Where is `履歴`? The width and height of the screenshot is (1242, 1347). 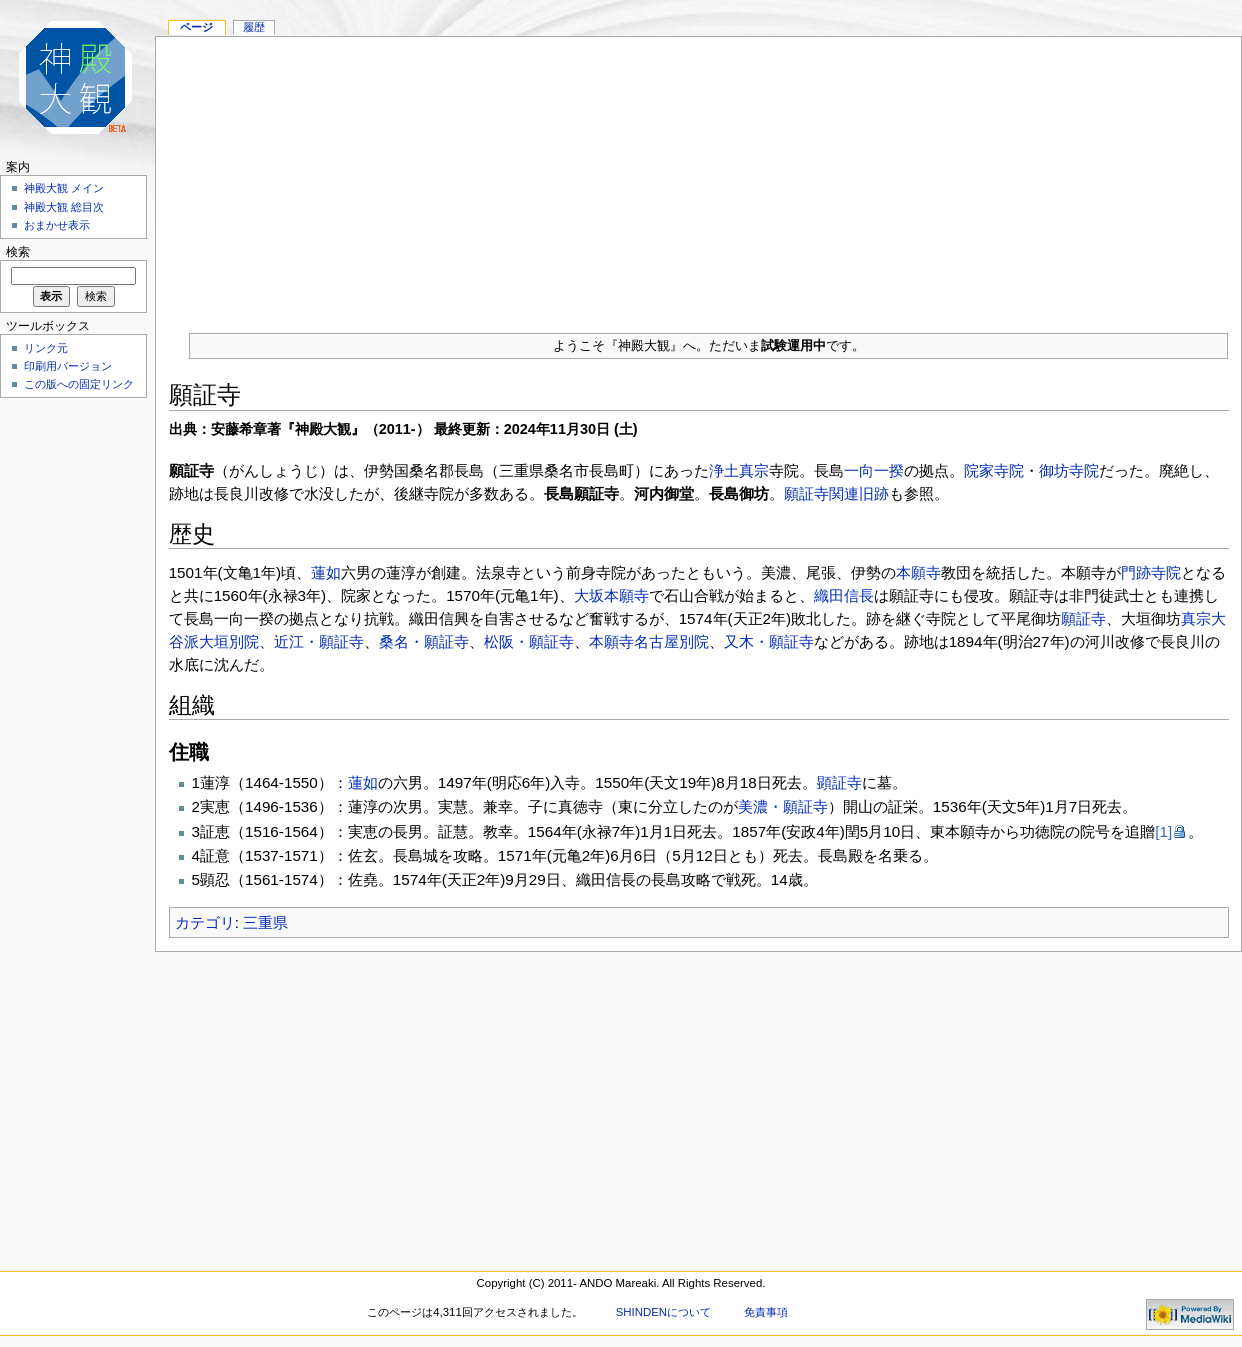 履歴 is located at coordinates (254, 27).